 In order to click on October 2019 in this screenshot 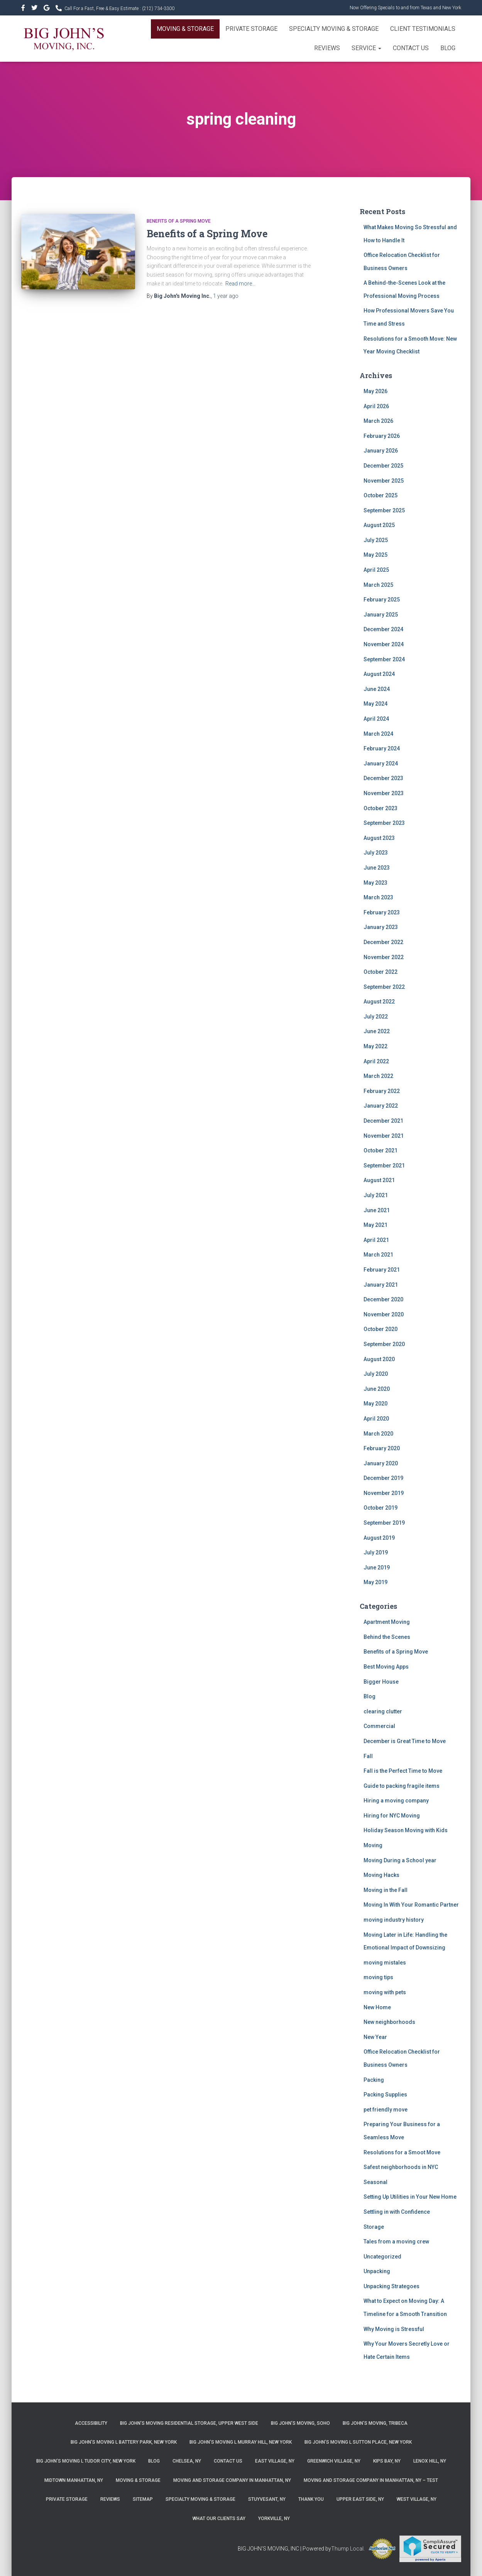, I will do `click(380, 1508)`.